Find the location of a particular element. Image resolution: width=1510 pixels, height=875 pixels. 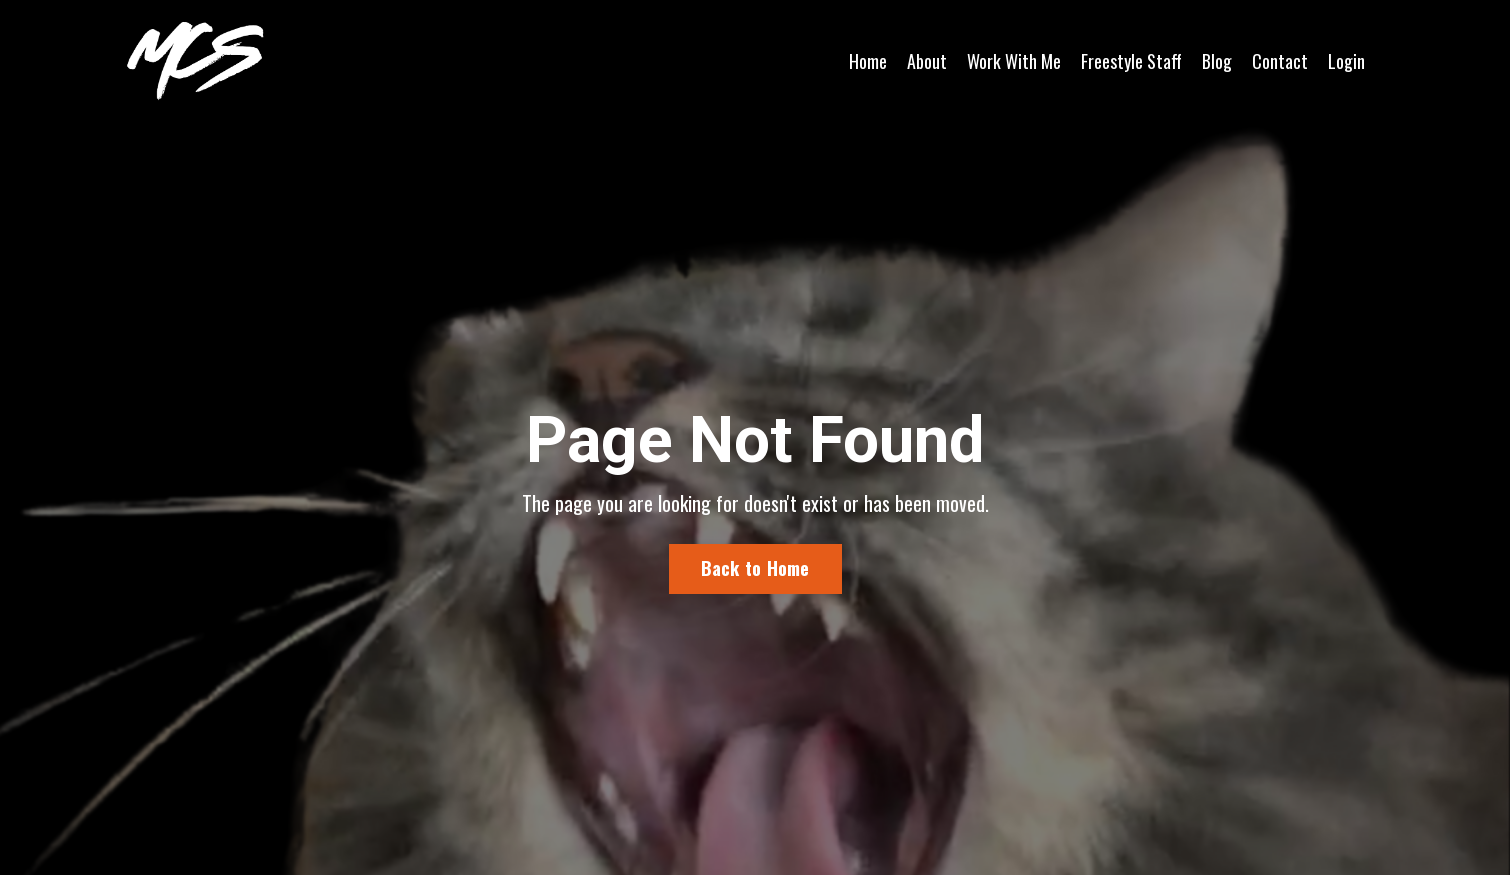

Contact is located at coordinates (1280, 61).